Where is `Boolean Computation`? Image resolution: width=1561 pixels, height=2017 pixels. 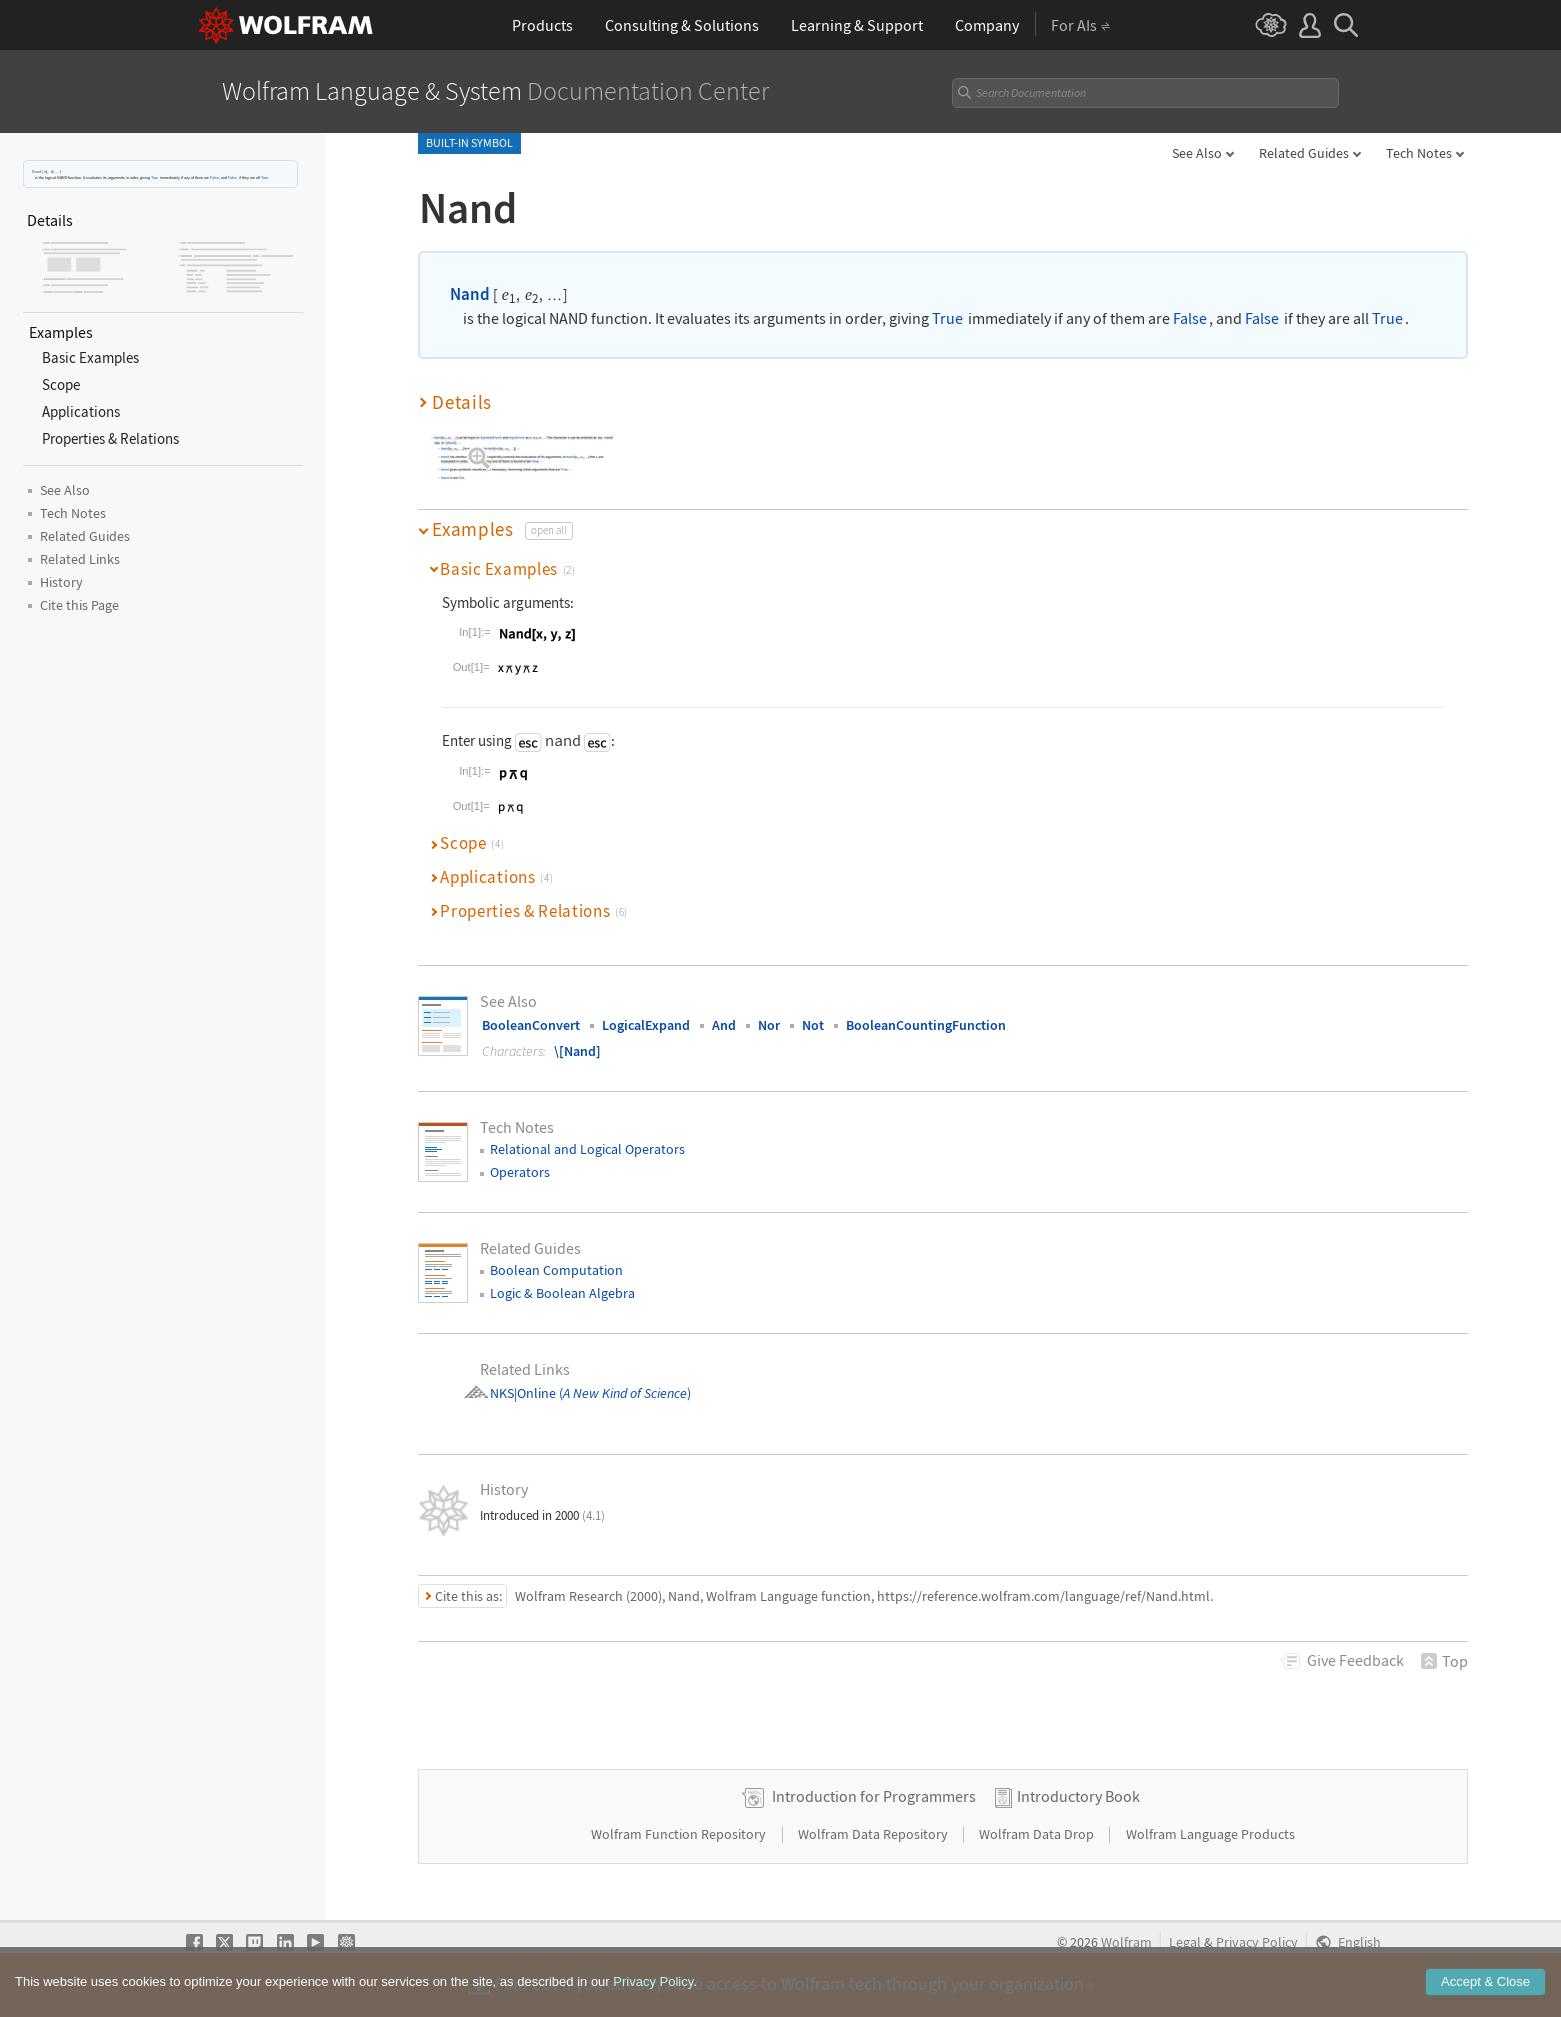
Boolean Computation is located at coordinates (556, 1270).